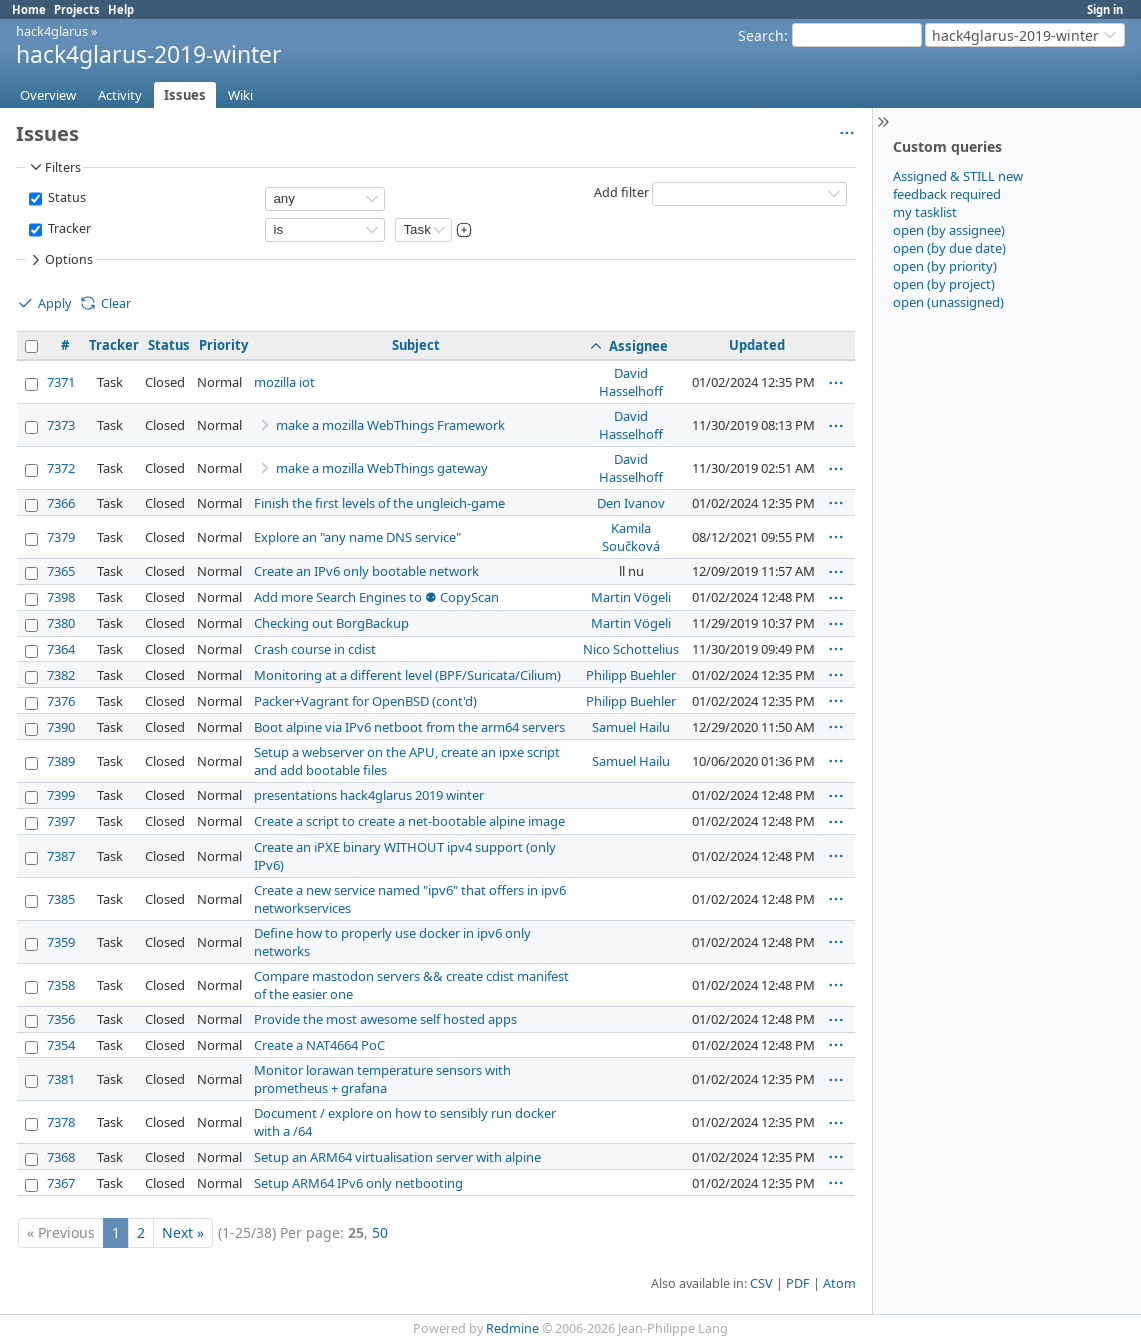  I want to click on presentations hack4glarus 2019 winter, so click(369, 795).